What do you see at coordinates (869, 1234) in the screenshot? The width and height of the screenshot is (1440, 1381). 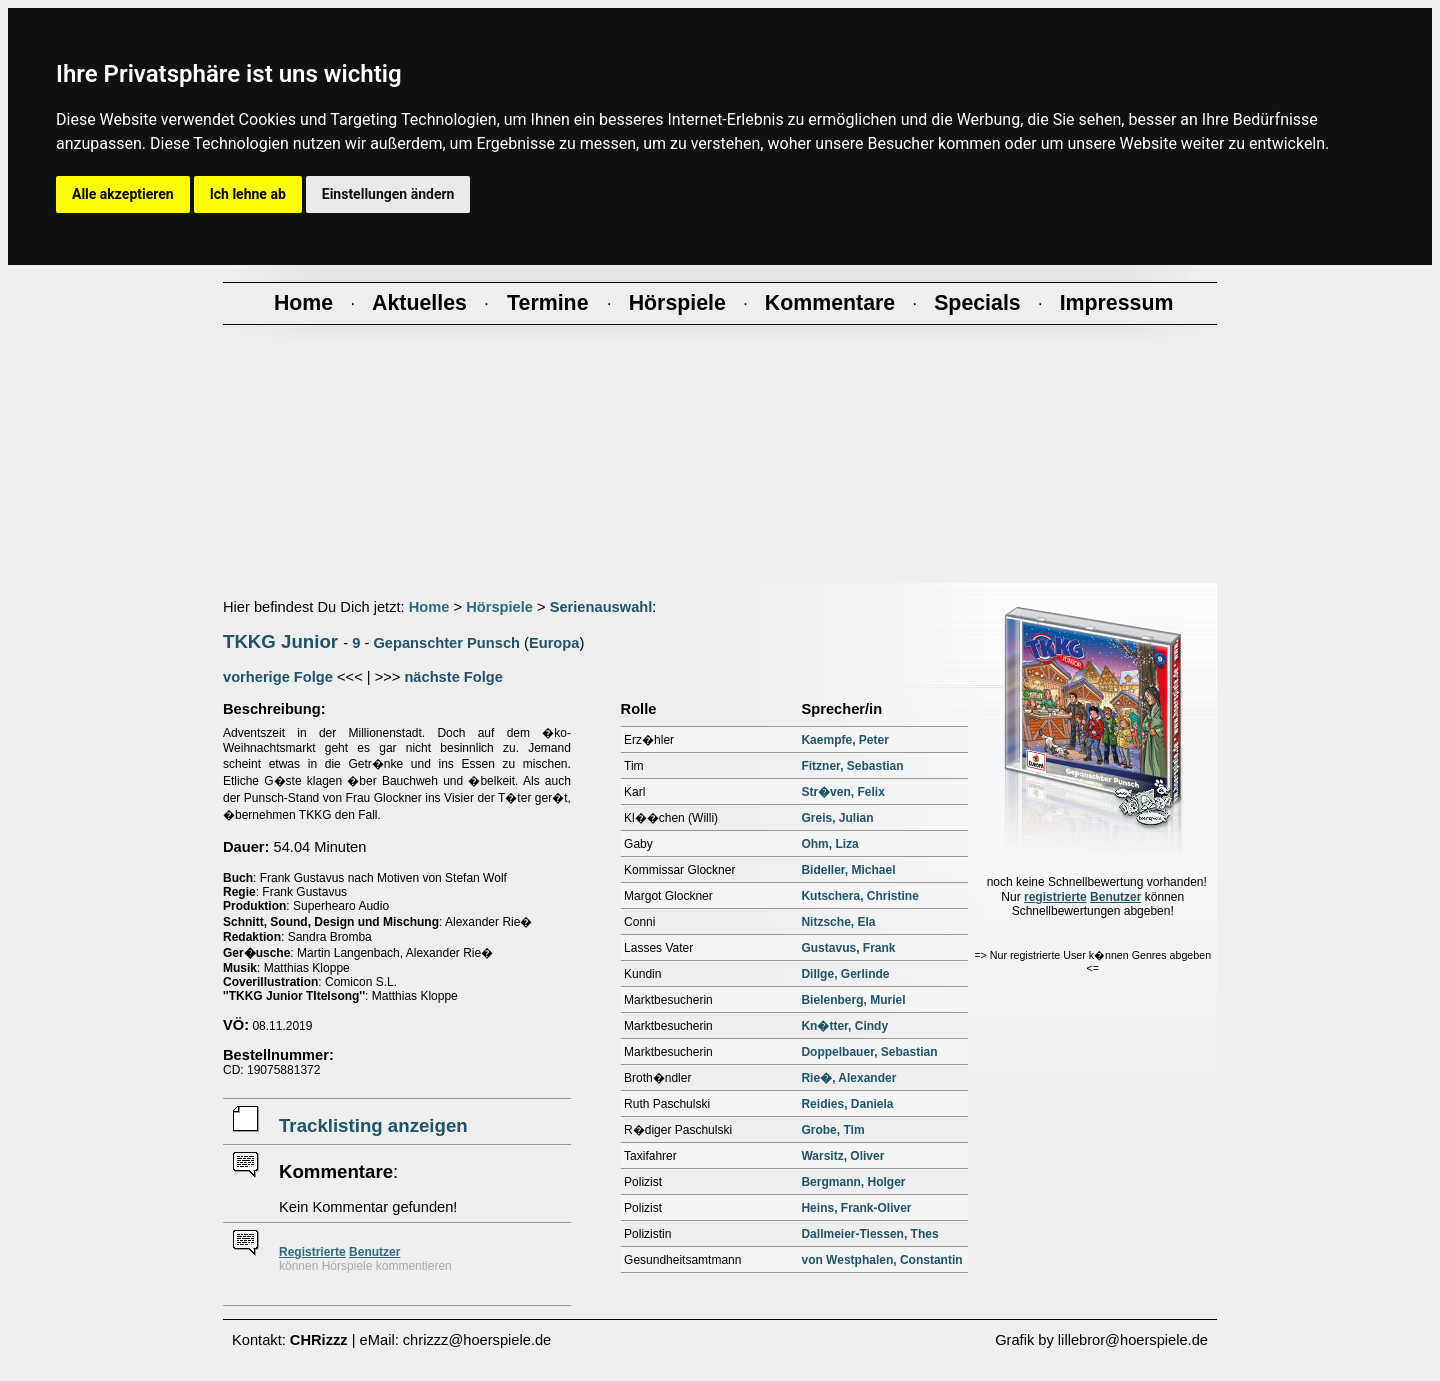 I see `Dallmeier-Tiessen, Thes` at bounding box center [869, 1234].